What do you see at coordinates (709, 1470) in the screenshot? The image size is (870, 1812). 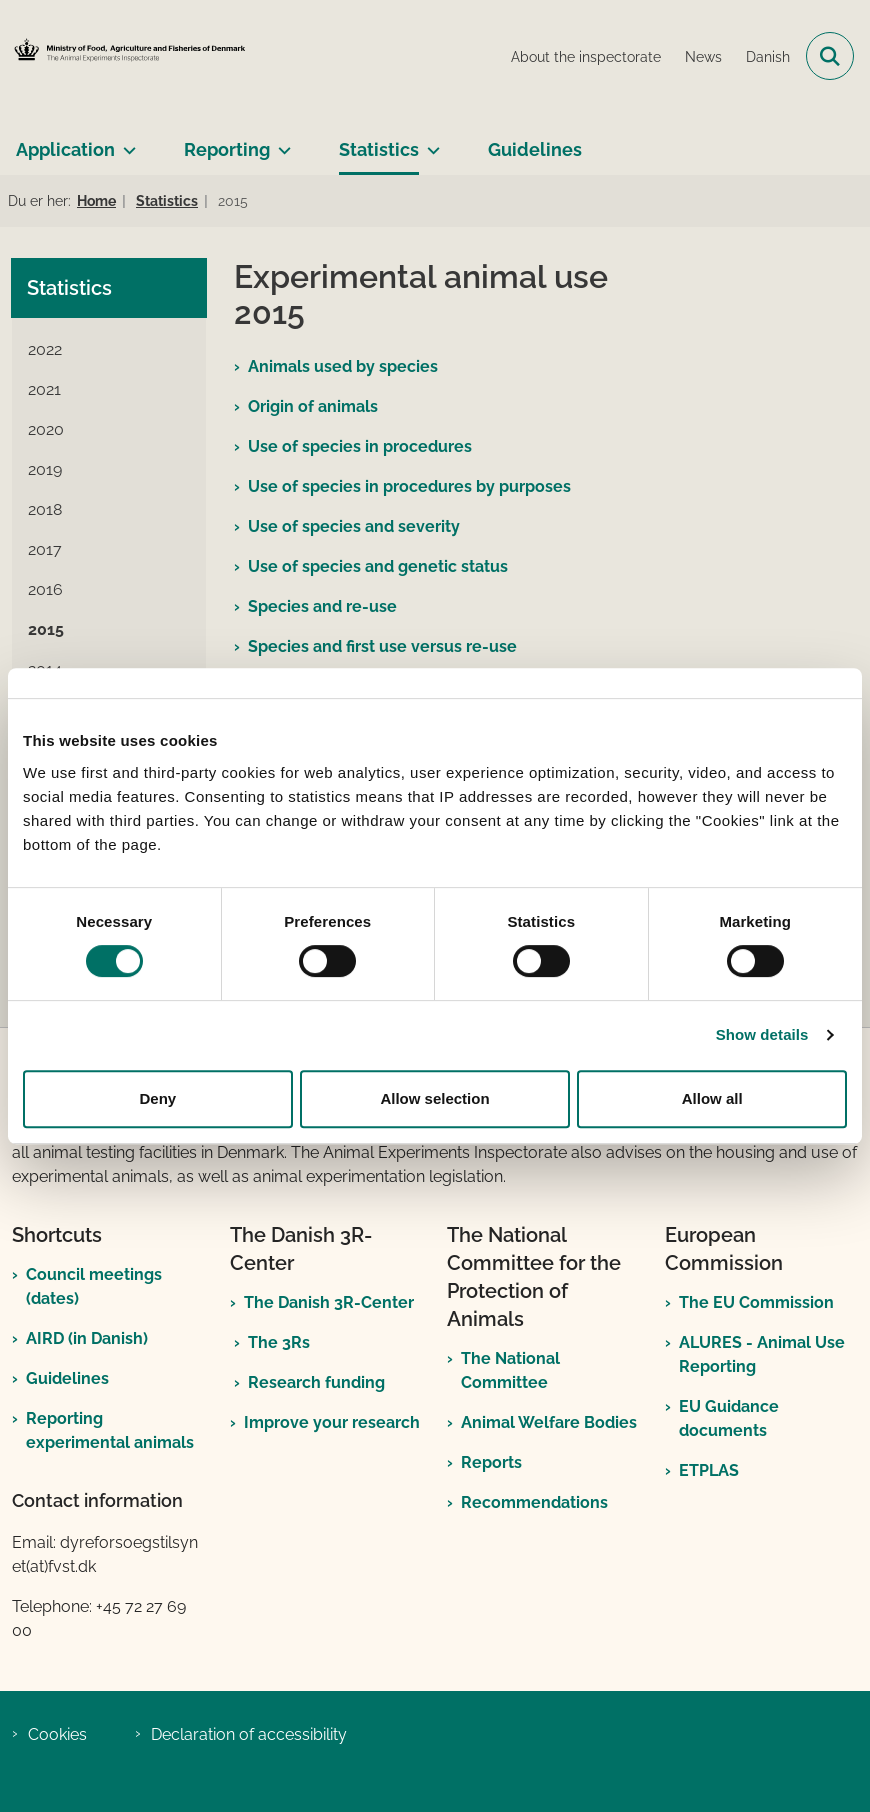 I see `ETPLAS` at bounding box center [709, 1470].